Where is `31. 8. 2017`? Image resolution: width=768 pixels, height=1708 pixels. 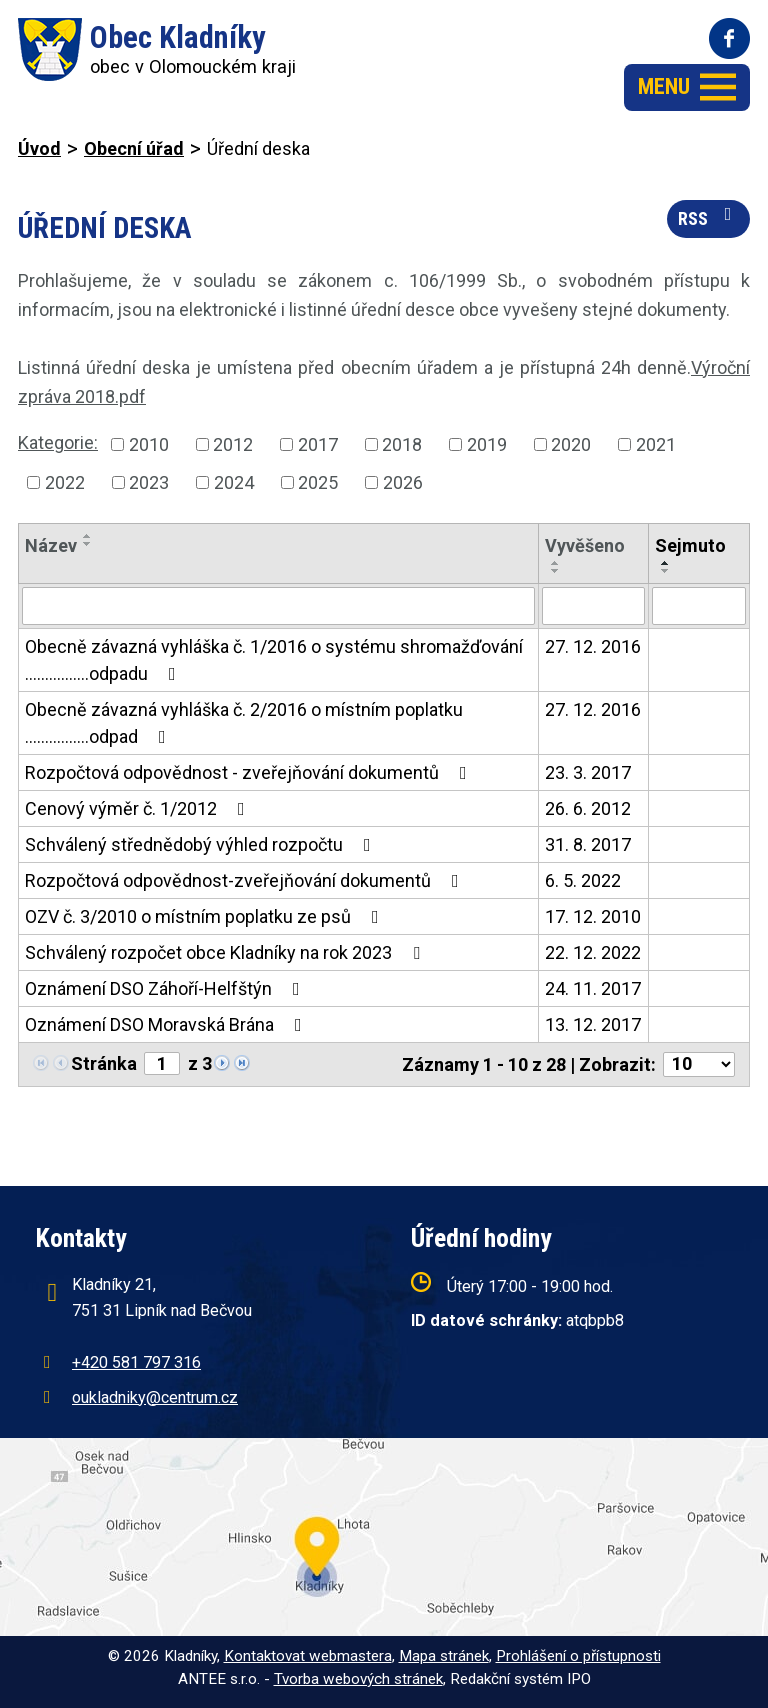 31. 8. 2017 is located at coordinates (588, 844).